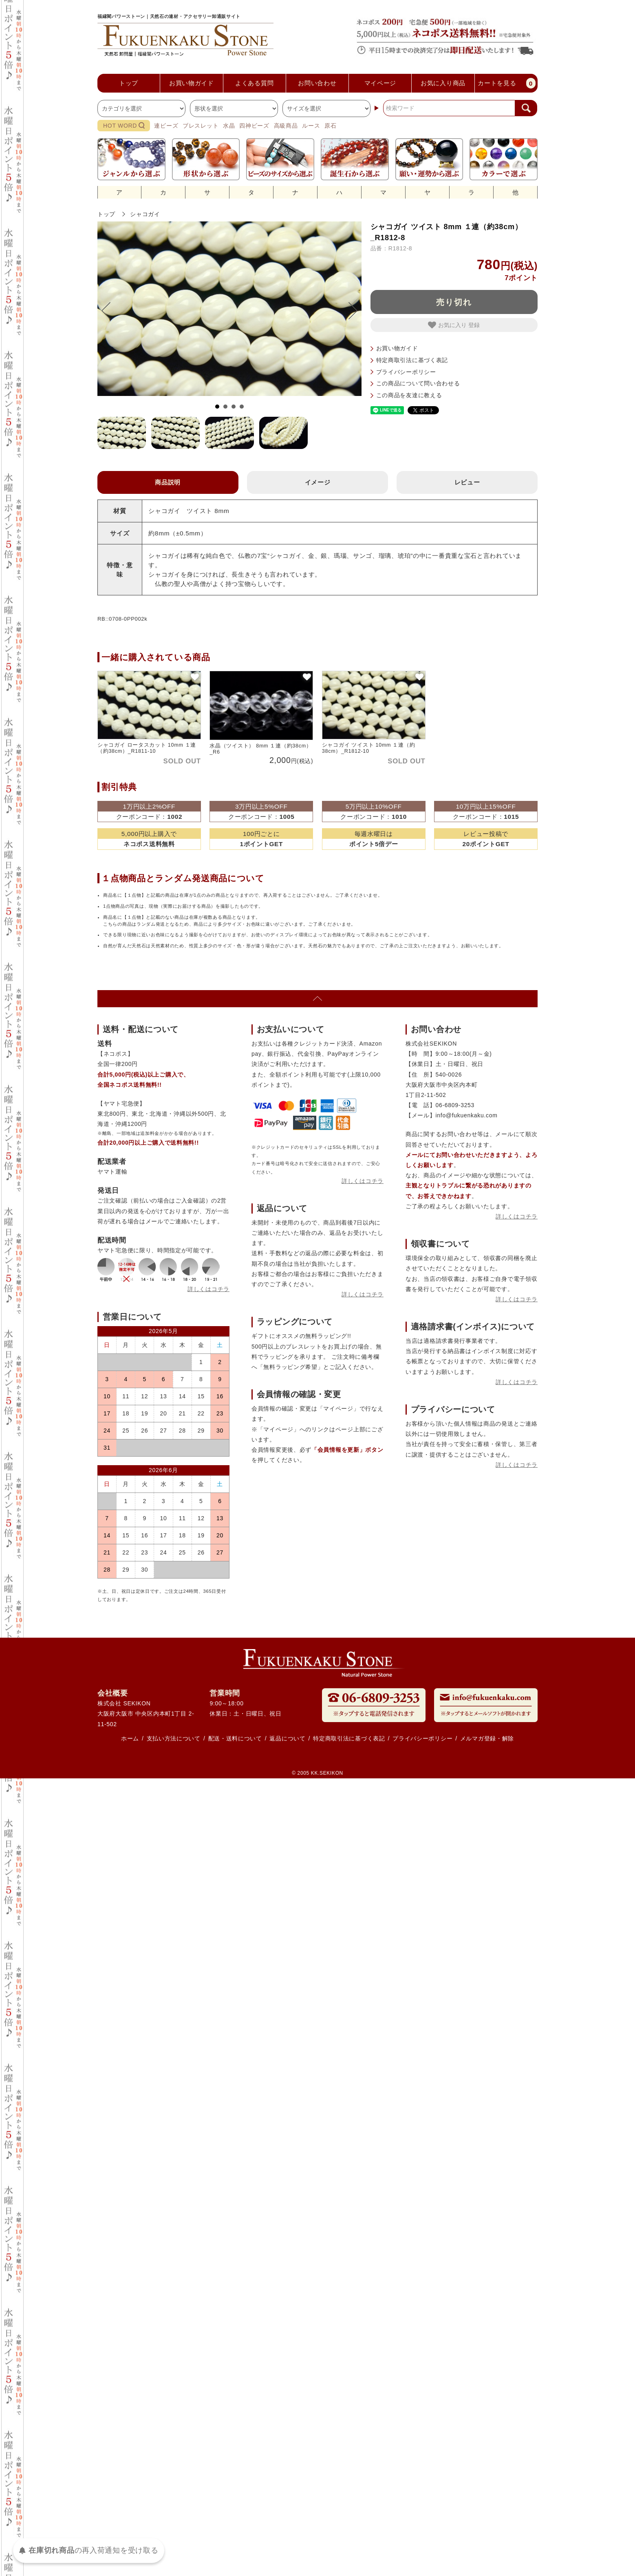 This screenshot has width=635, height=2576. What do you see at coordinates (106, 214) in the screenshot?
I see `トップ` at bounding box center [106, 214].